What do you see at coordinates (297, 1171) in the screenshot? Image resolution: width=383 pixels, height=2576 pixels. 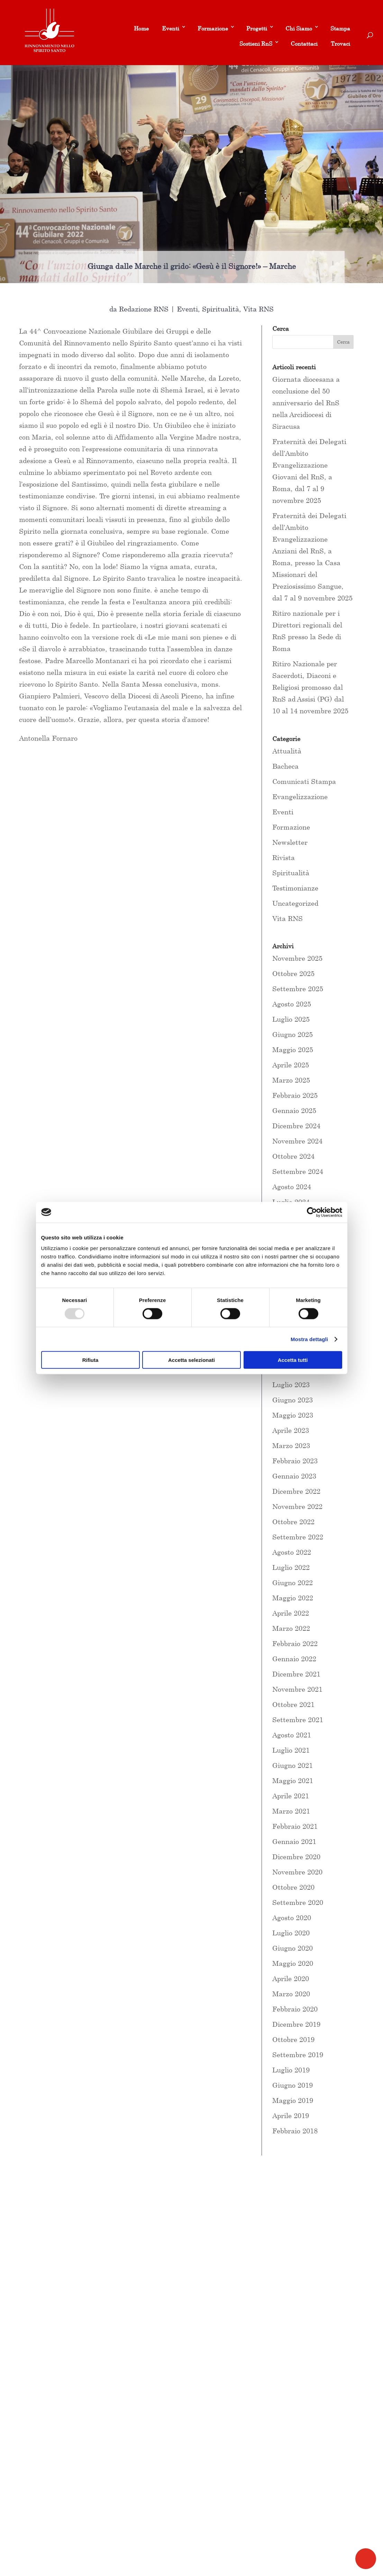 I see `Settembre 2024` at bounding box center [297, 1171].